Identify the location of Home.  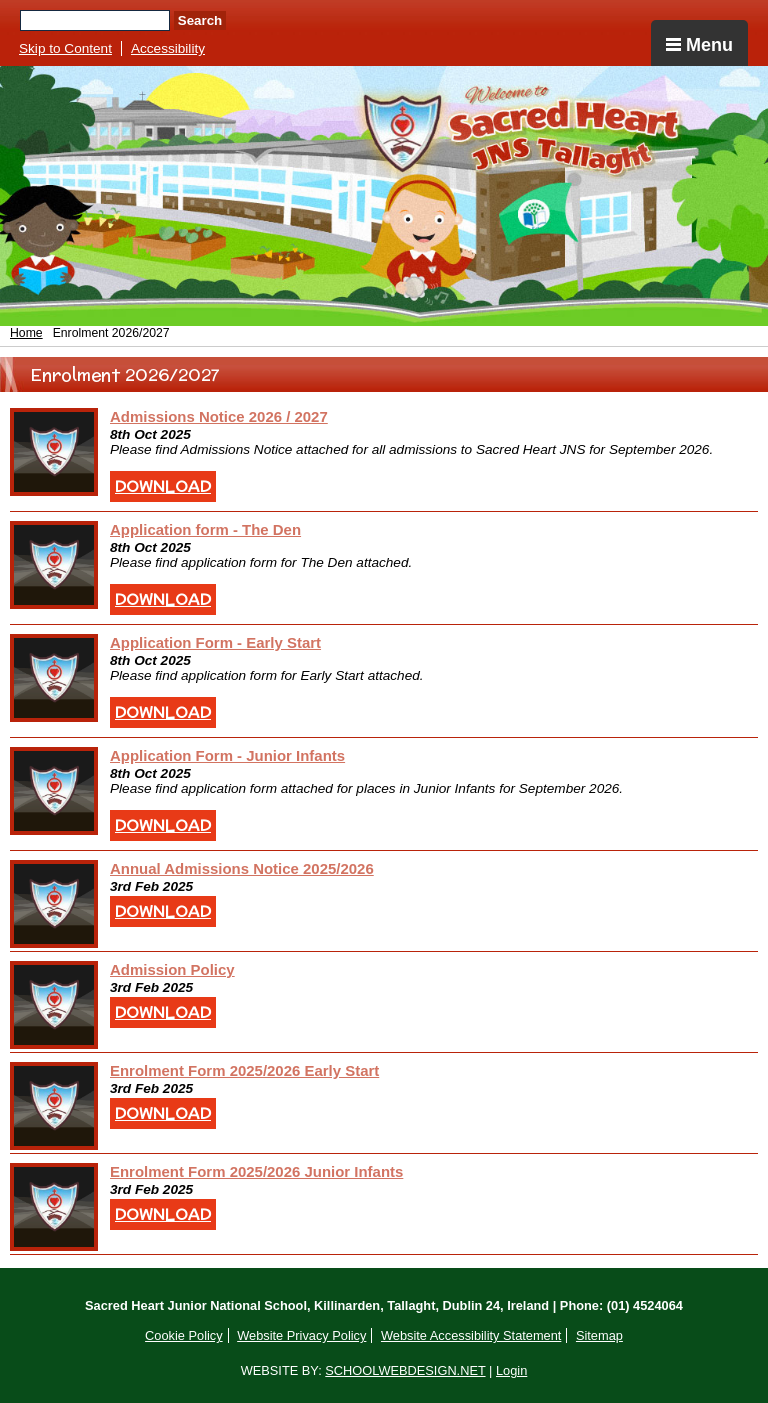
(26, 333).